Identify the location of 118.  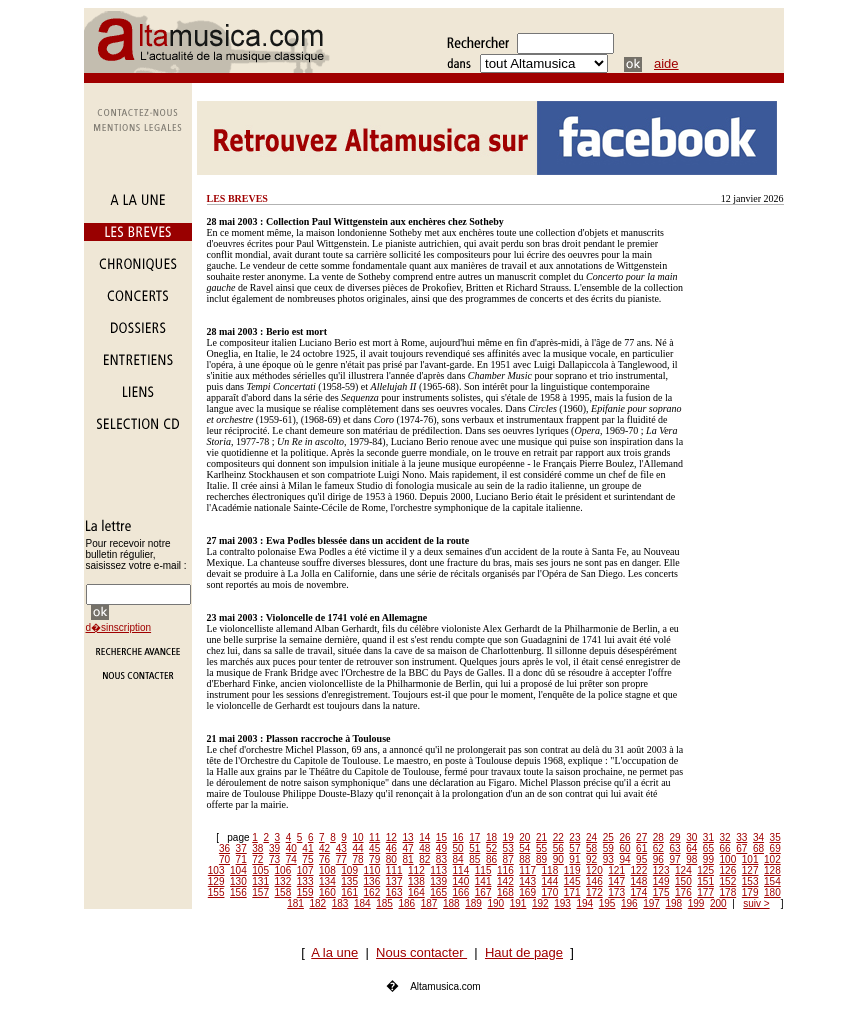
(550, 870).